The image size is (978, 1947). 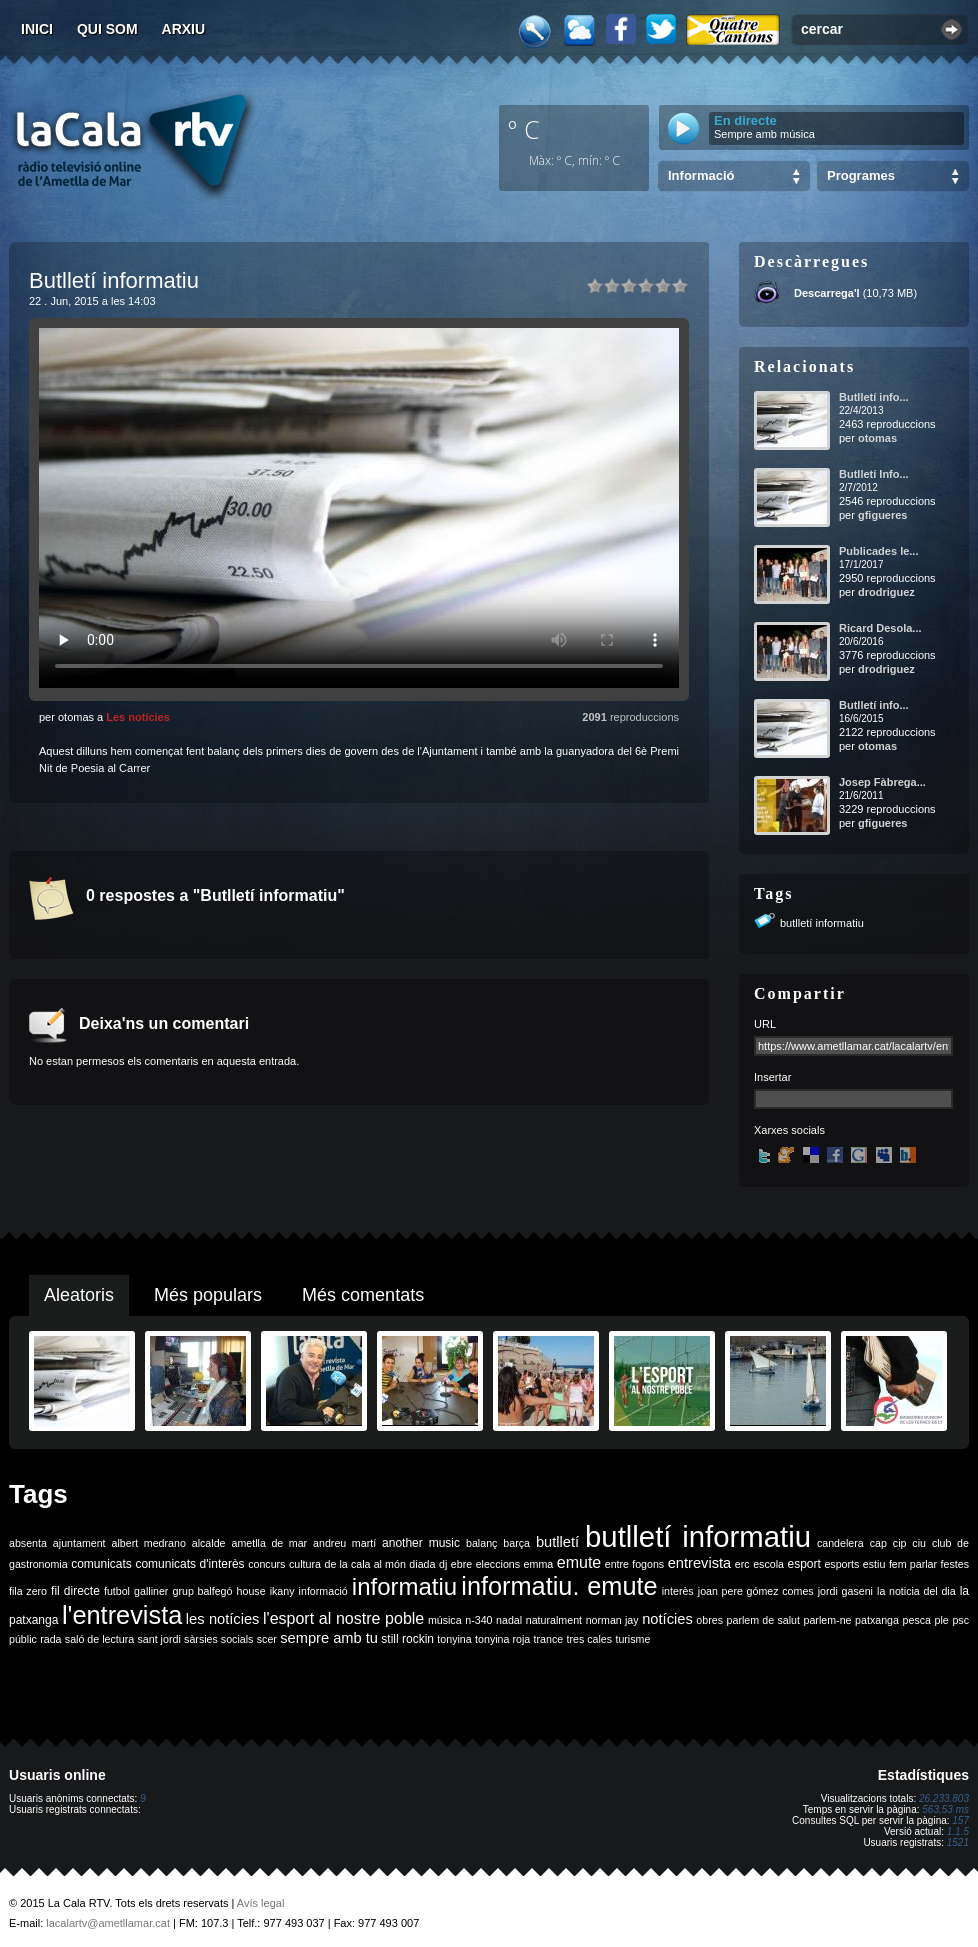 What do you see at coordinates (822, 923) in the screenshot?
I see `butlletí informatiu` at bounding box center [822, 923].